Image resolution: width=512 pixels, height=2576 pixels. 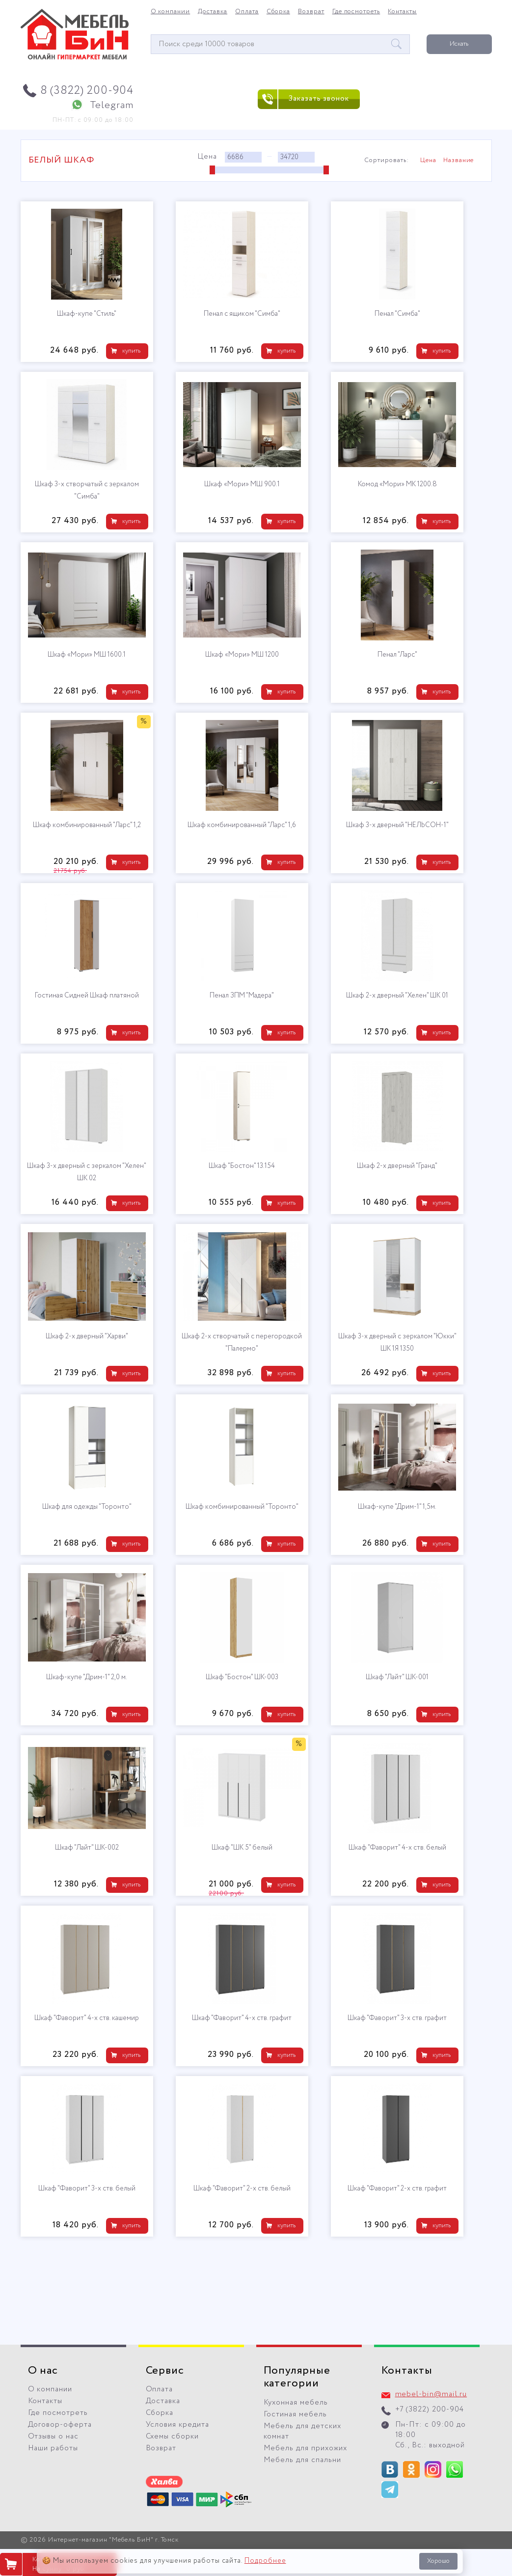 What do you see at coordinates (265, 2561) in the screenshot?
I see `Подробнее` at bounding box center [265, 2561].